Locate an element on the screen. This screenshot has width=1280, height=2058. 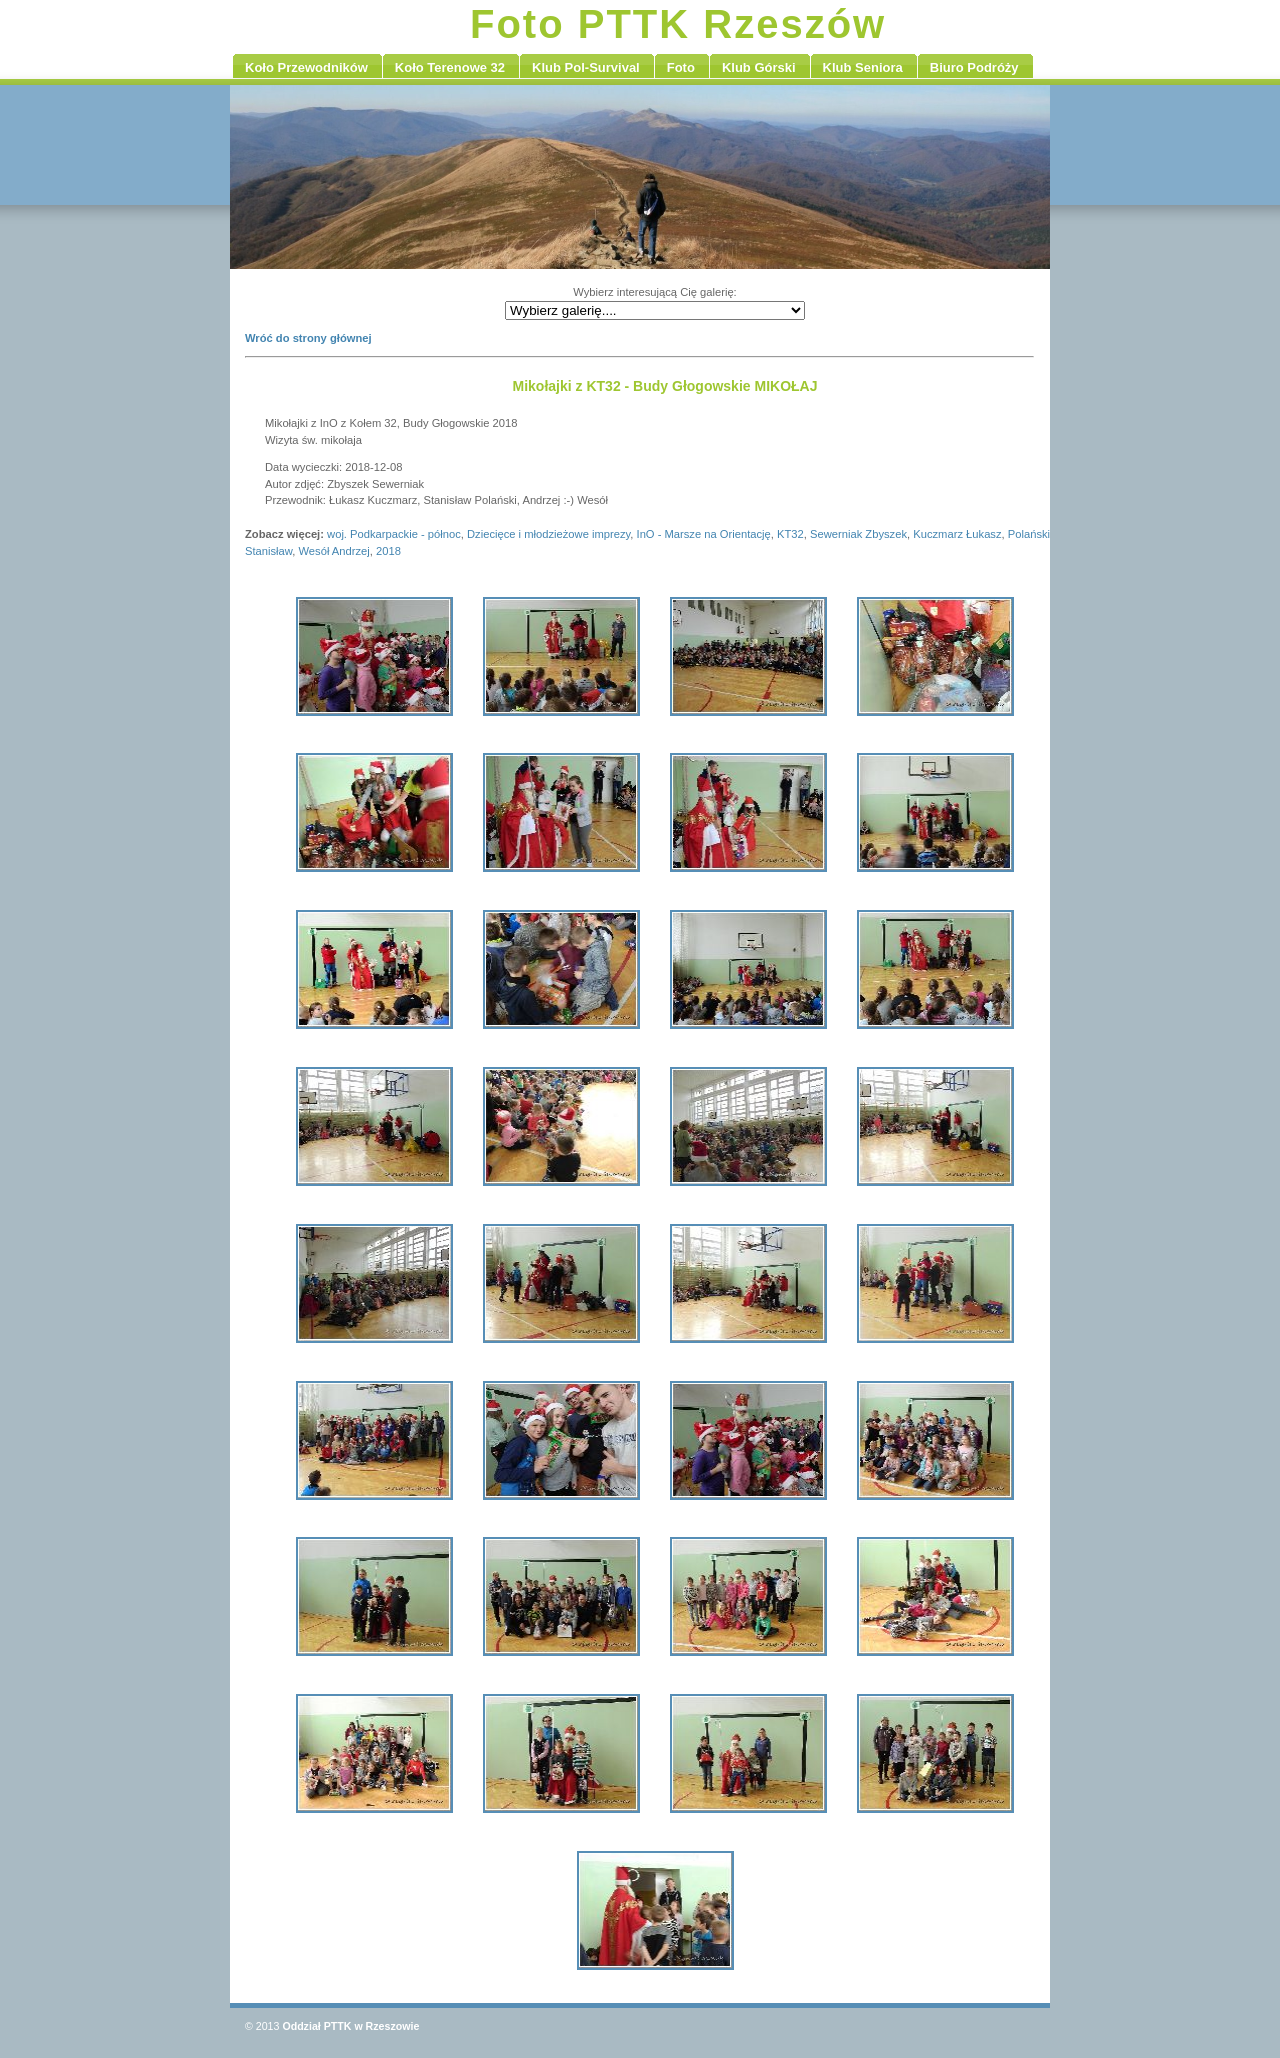
Sewerniak Zbyszek is located at coordinates (858, 534).